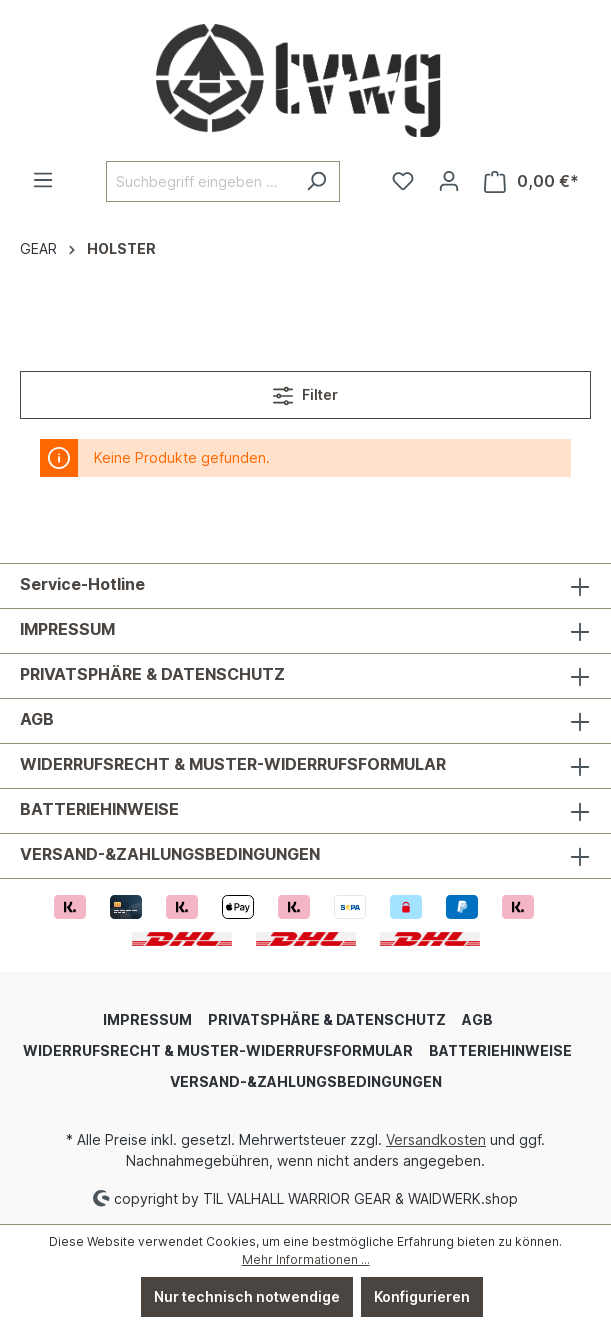  I want to click on [Merkzettel], so click(403, 181).